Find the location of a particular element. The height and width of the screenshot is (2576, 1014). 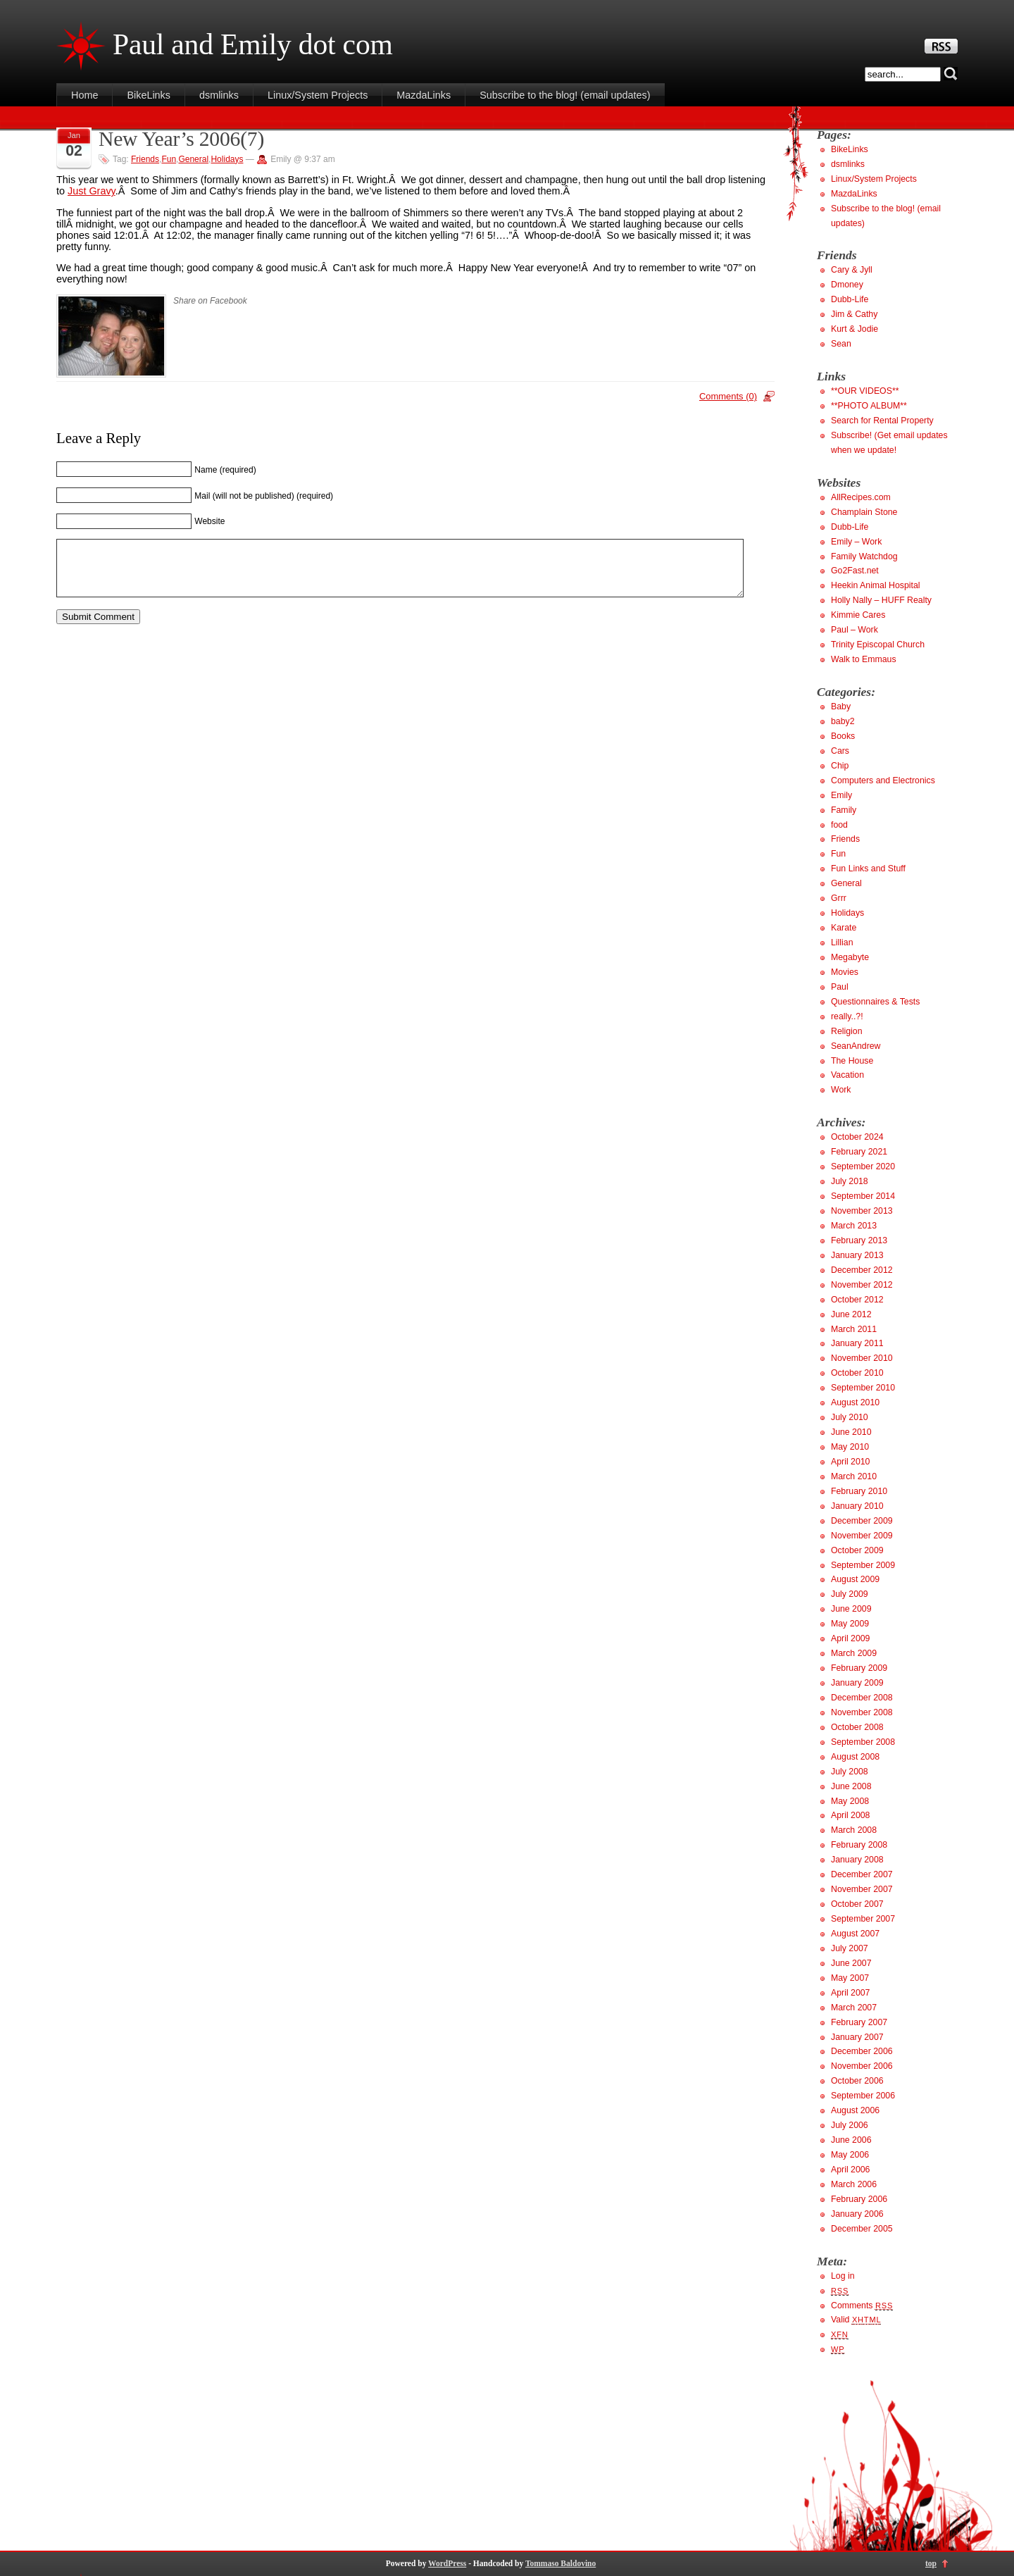

Home is located at coordinates (84, 95).